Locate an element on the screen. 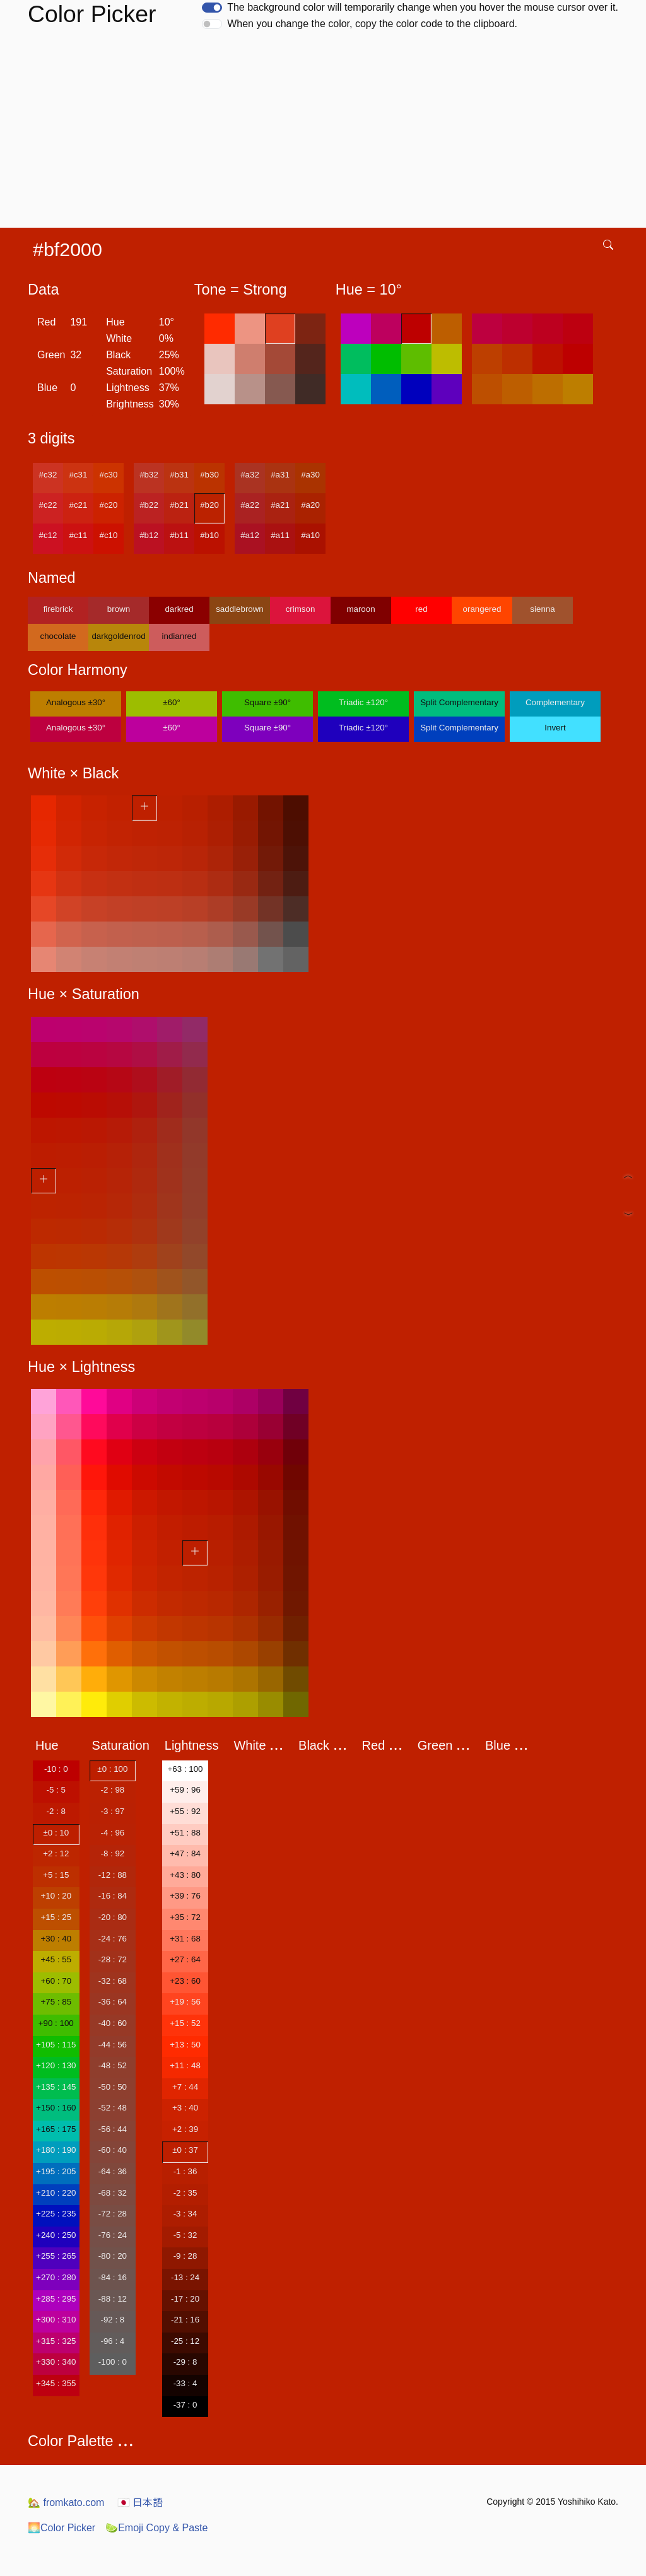 Image resolution: width=646 pixels, height=2576 pixels. +330 : 340 is located at coordinates (56, 2362).